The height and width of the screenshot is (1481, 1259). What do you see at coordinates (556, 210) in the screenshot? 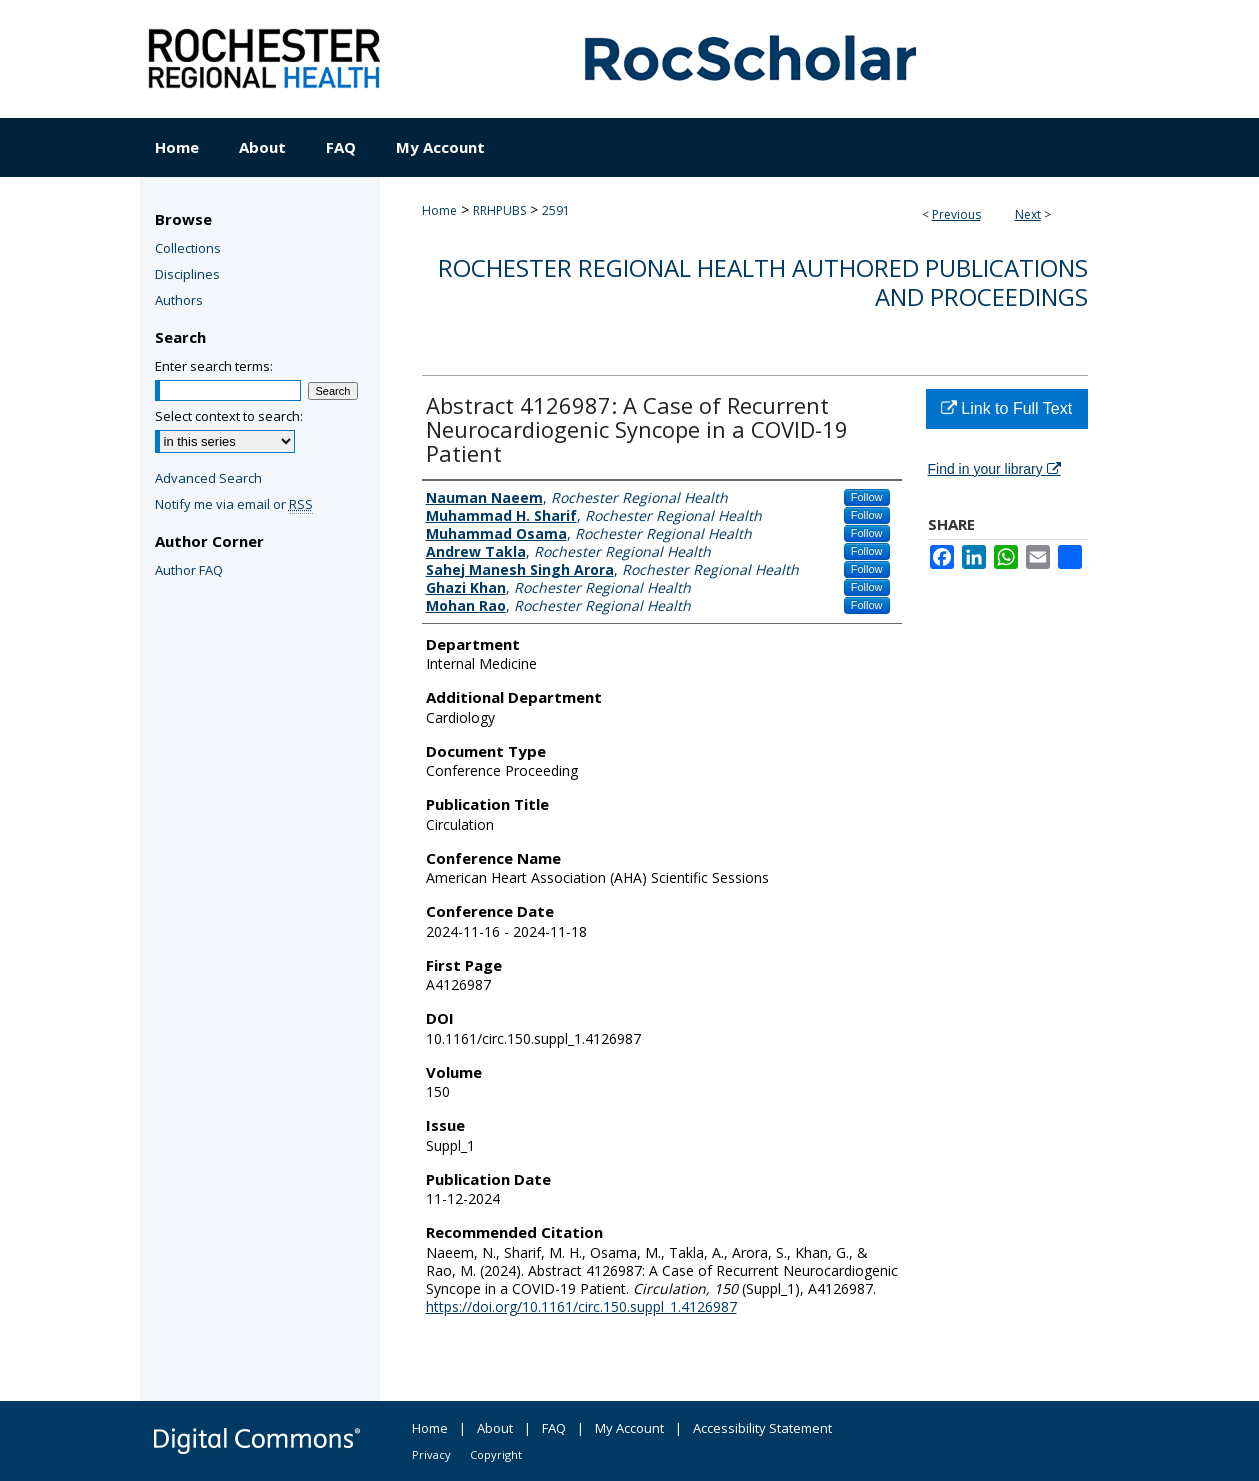
I see `2591` at bounding box center [556, 210].